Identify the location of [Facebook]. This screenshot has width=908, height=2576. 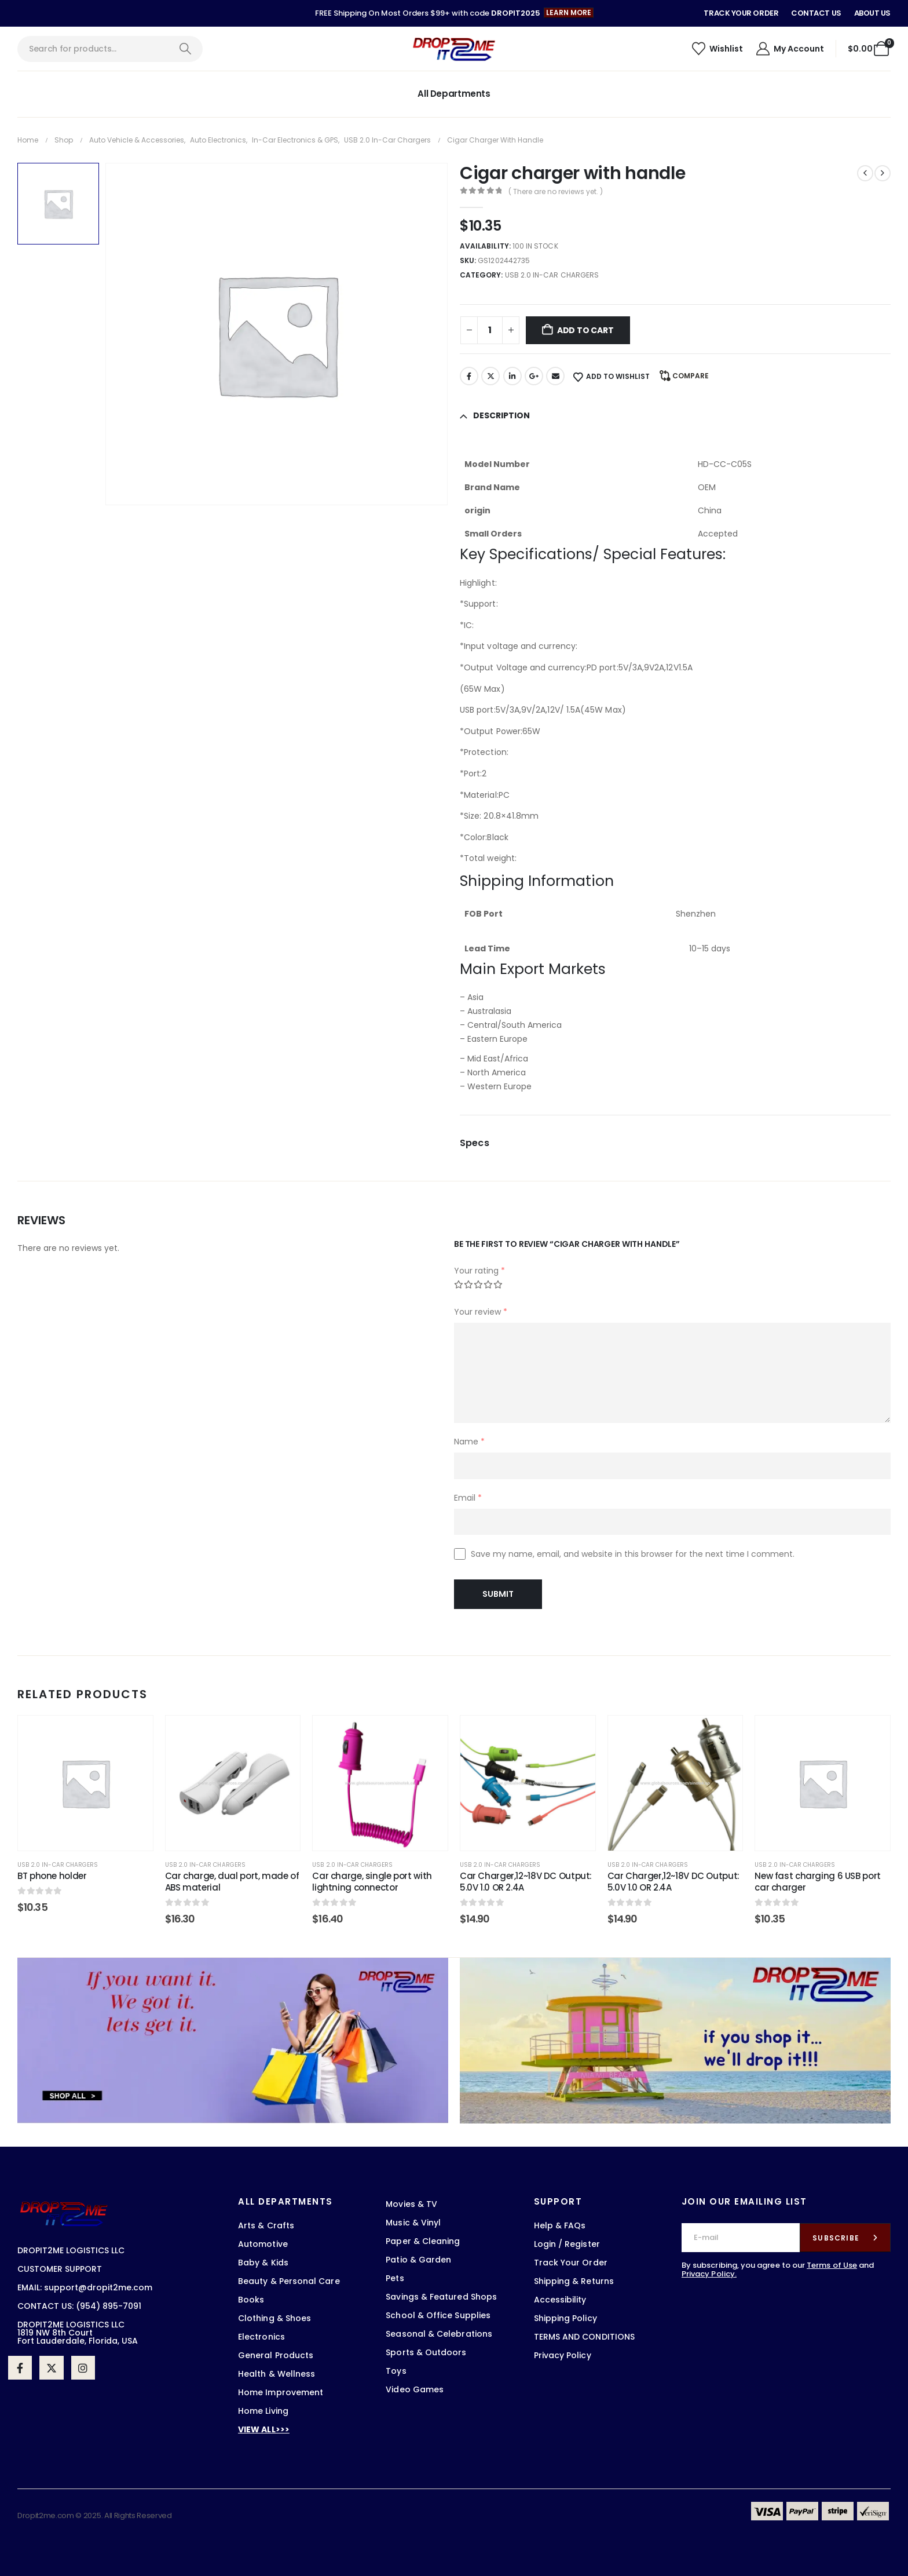
(20, 2368).